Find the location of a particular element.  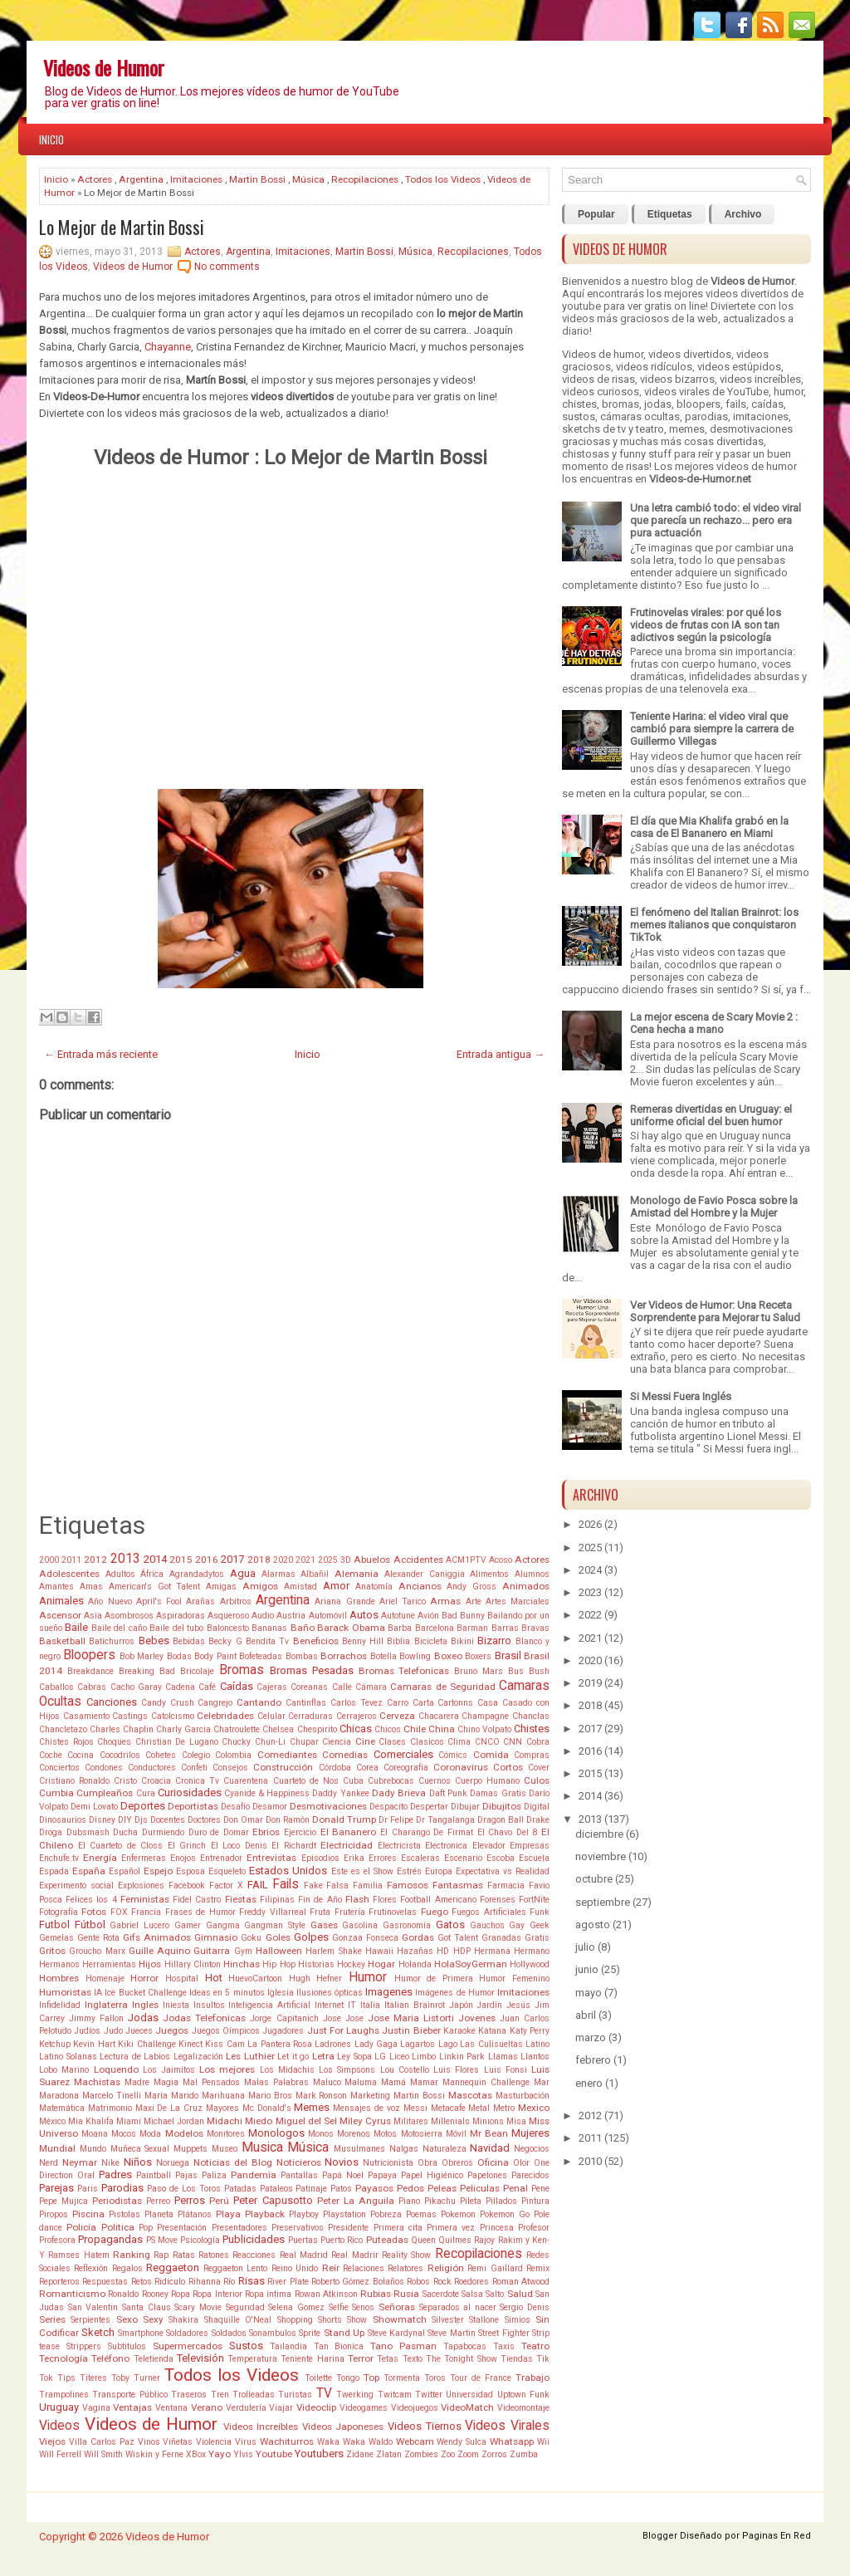

Gauchos is located at coordinates (487, 1925).